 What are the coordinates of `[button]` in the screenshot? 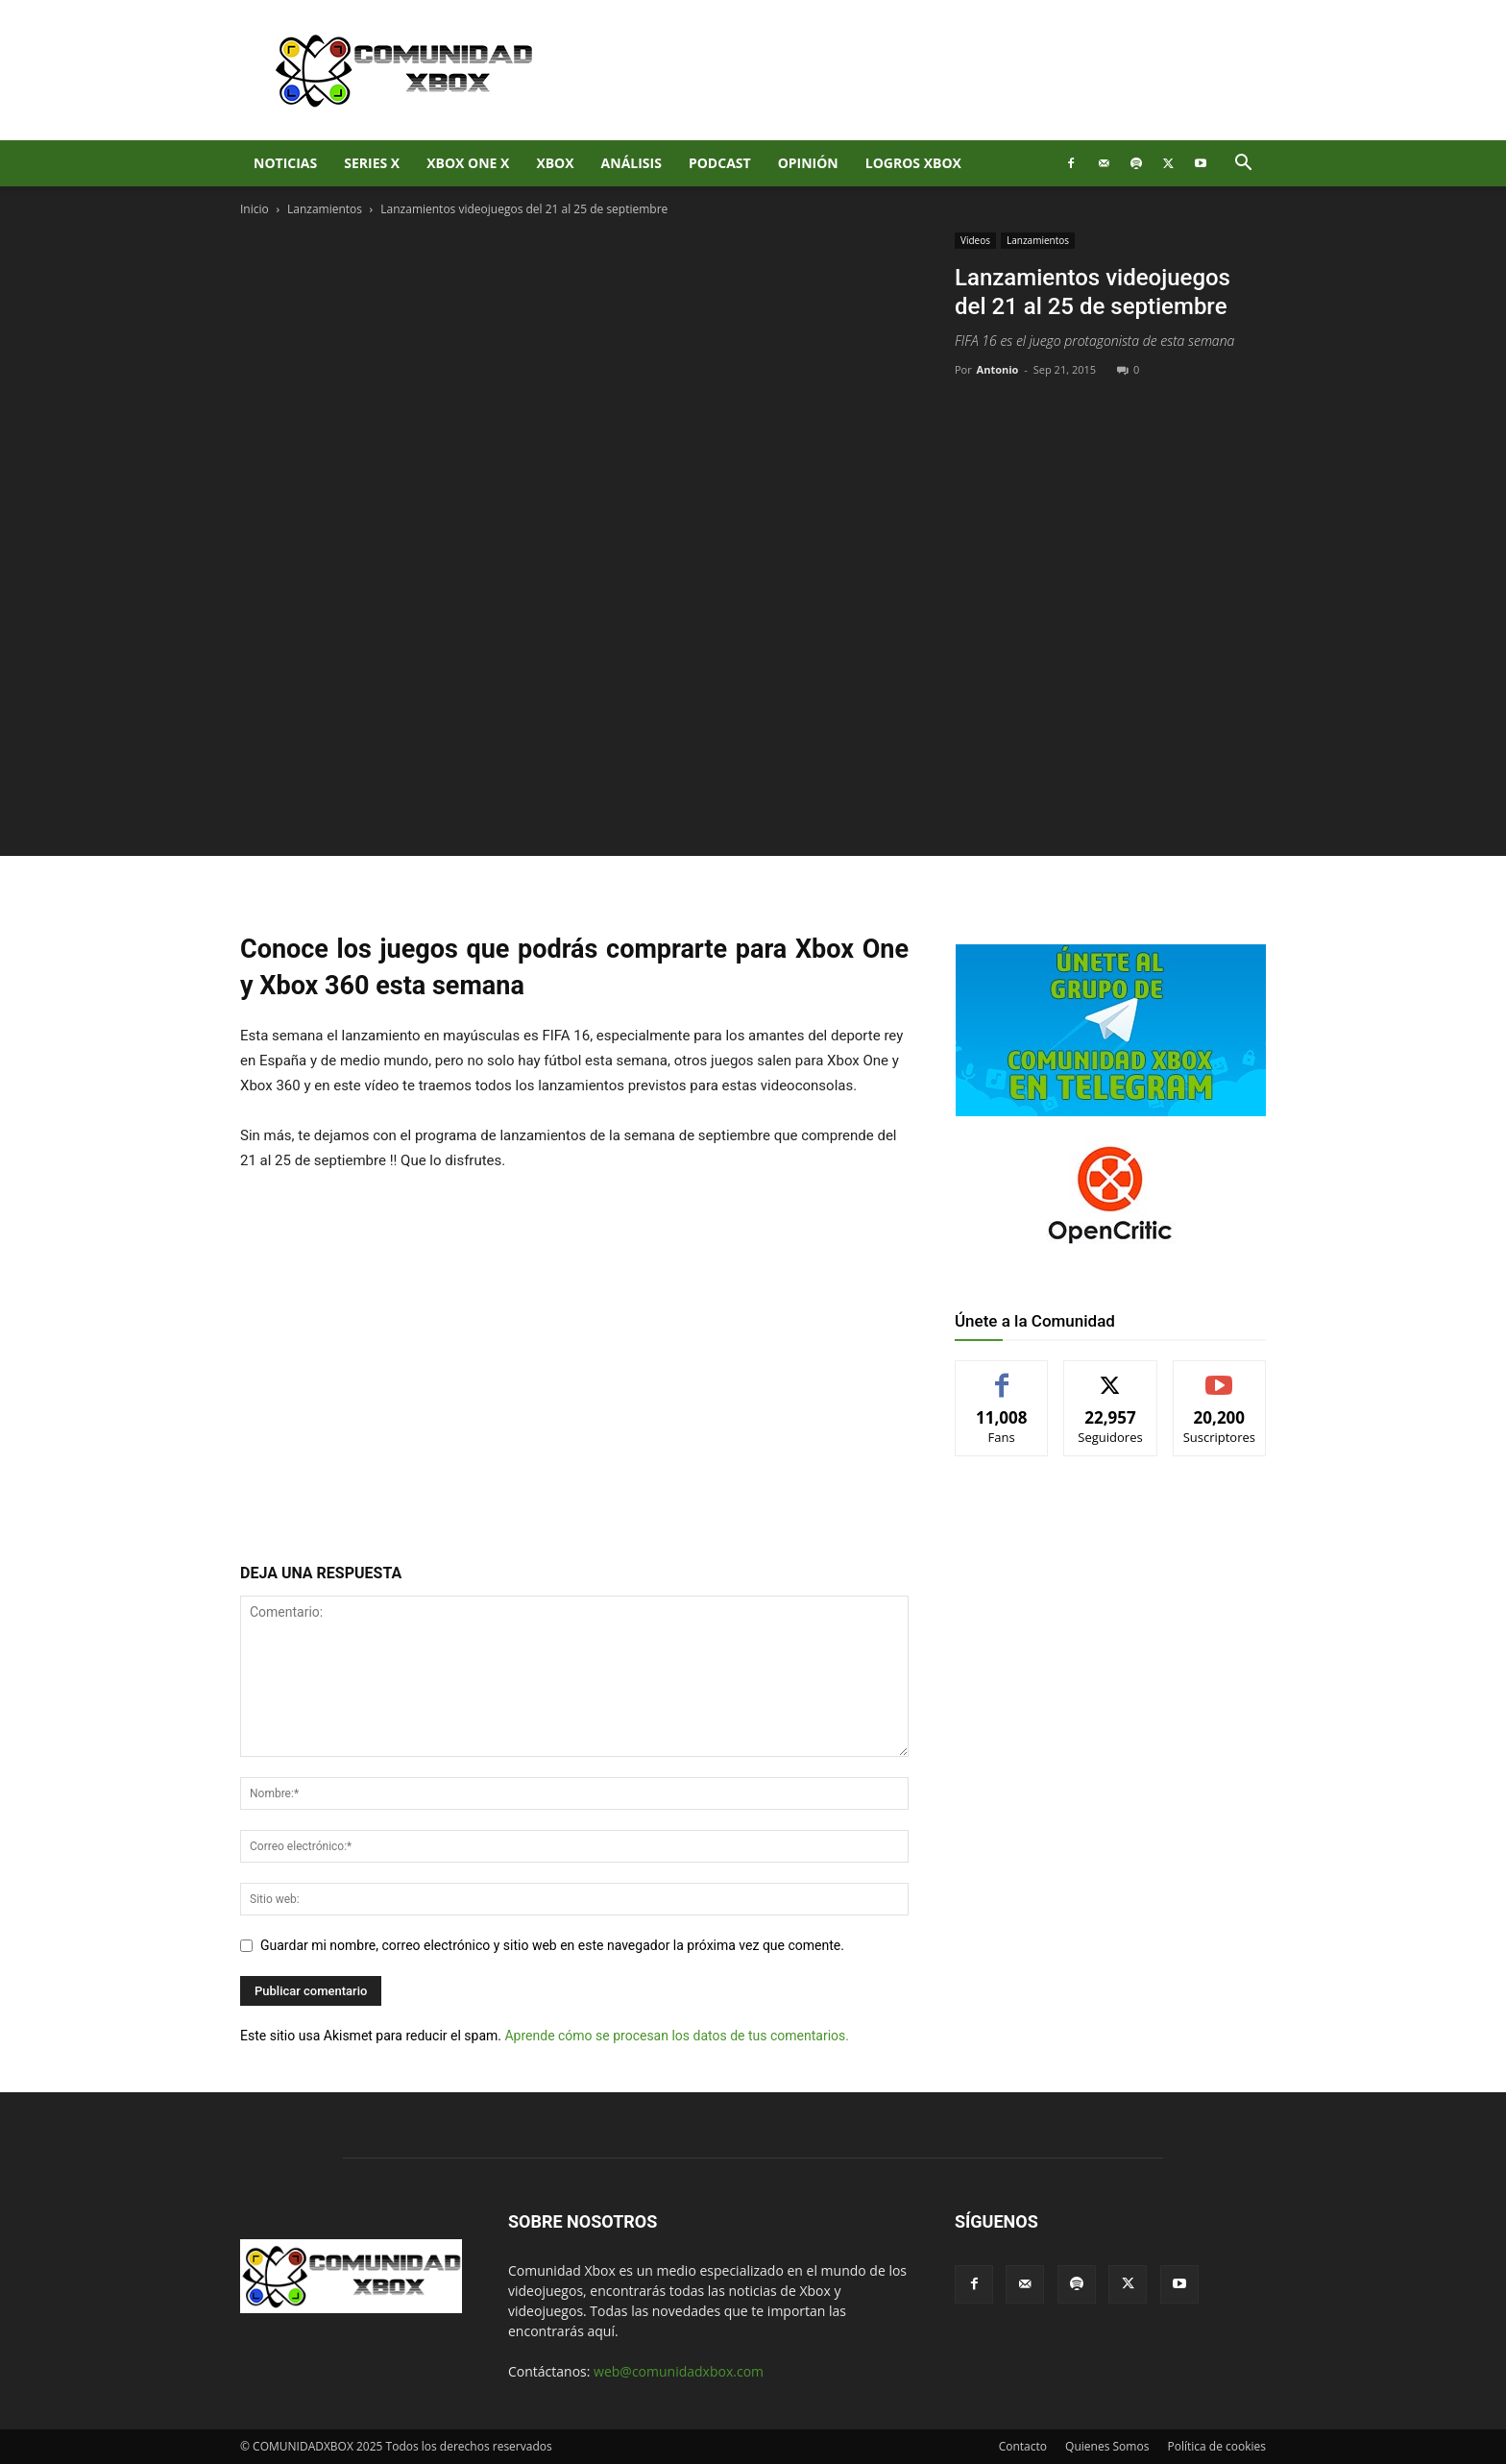 It's located at (1243, 165).